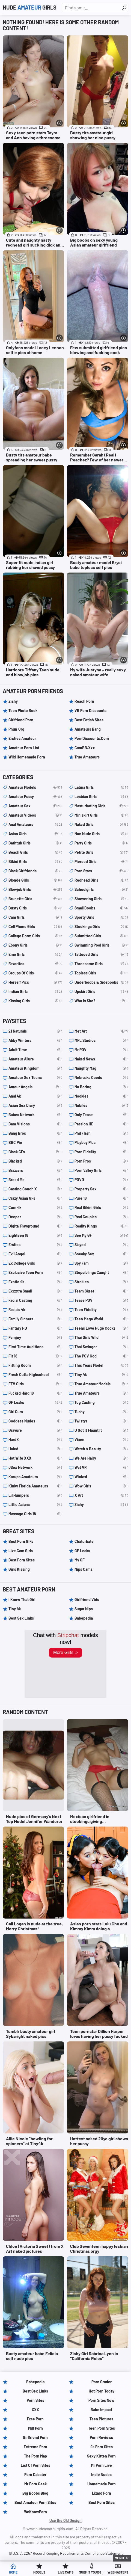 This screenshot has height=2576, width=131. What do you see at coordinates (65, 2520) in the screenshot?
I see `Use the Old Design` at bounding box center [65, 2520].